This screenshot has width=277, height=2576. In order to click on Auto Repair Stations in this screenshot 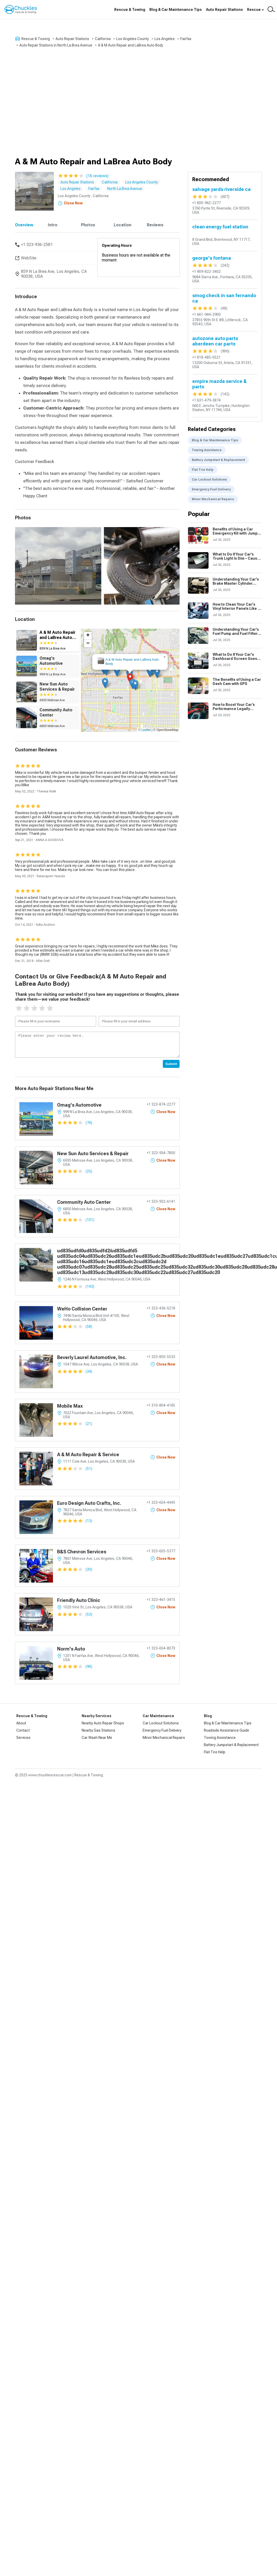, I will do `click(224, 9)`.